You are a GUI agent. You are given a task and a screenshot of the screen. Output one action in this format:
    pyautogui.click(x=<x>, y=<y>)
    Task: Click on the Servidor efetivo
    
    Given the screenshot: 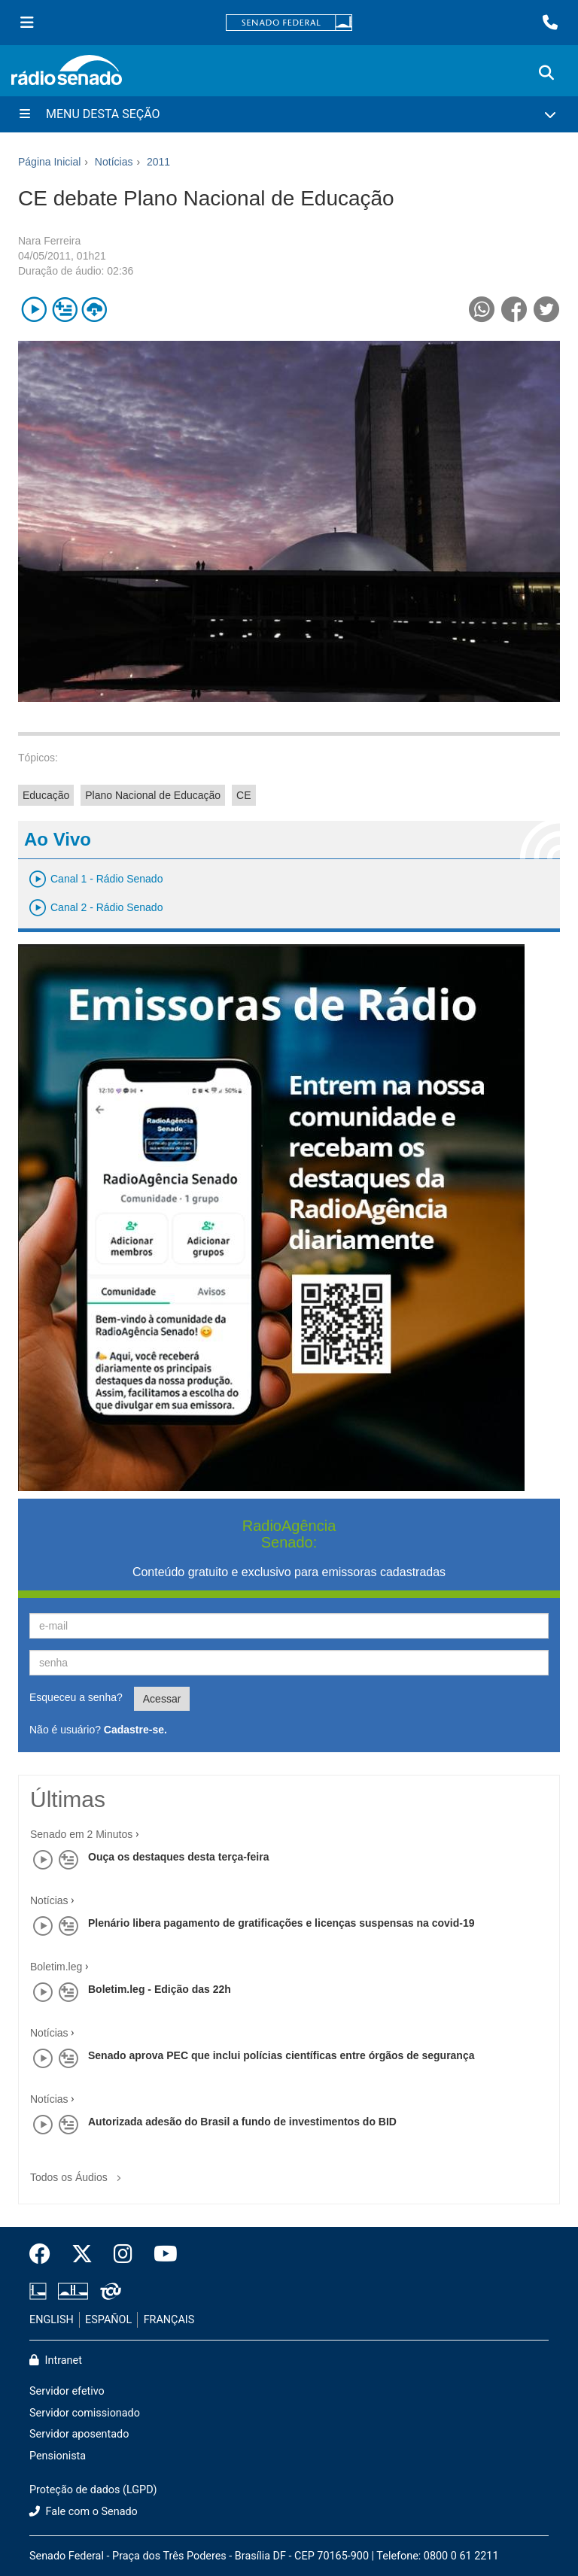 What is the action you would take?
    pyautogui.click(x=67, y=2391)
    